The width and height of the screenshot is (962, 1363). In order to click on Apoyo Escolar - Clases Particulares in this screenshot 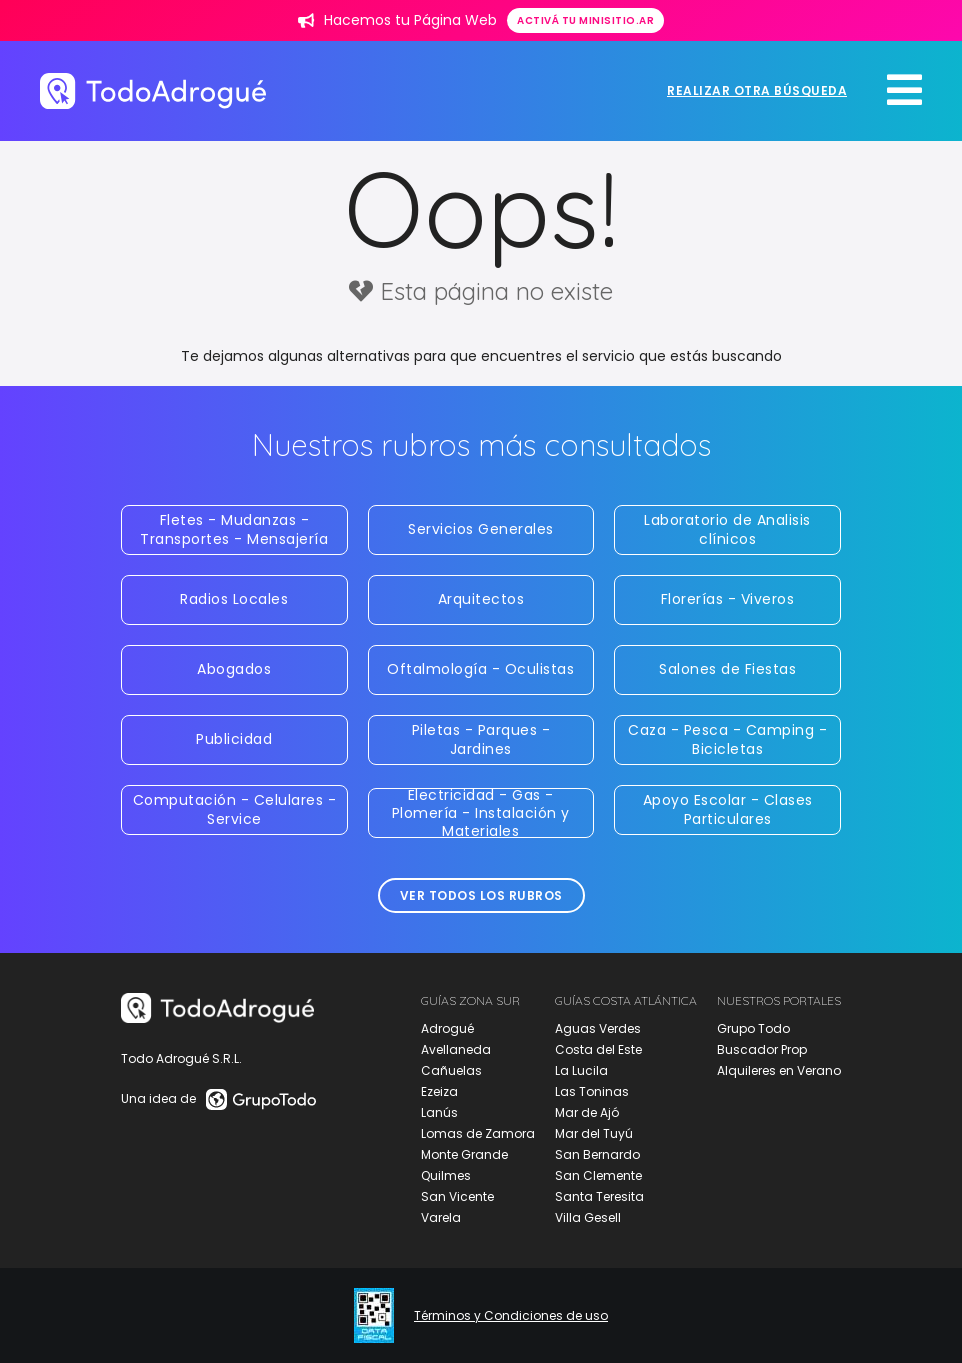, I will do `click(728, 809)`.